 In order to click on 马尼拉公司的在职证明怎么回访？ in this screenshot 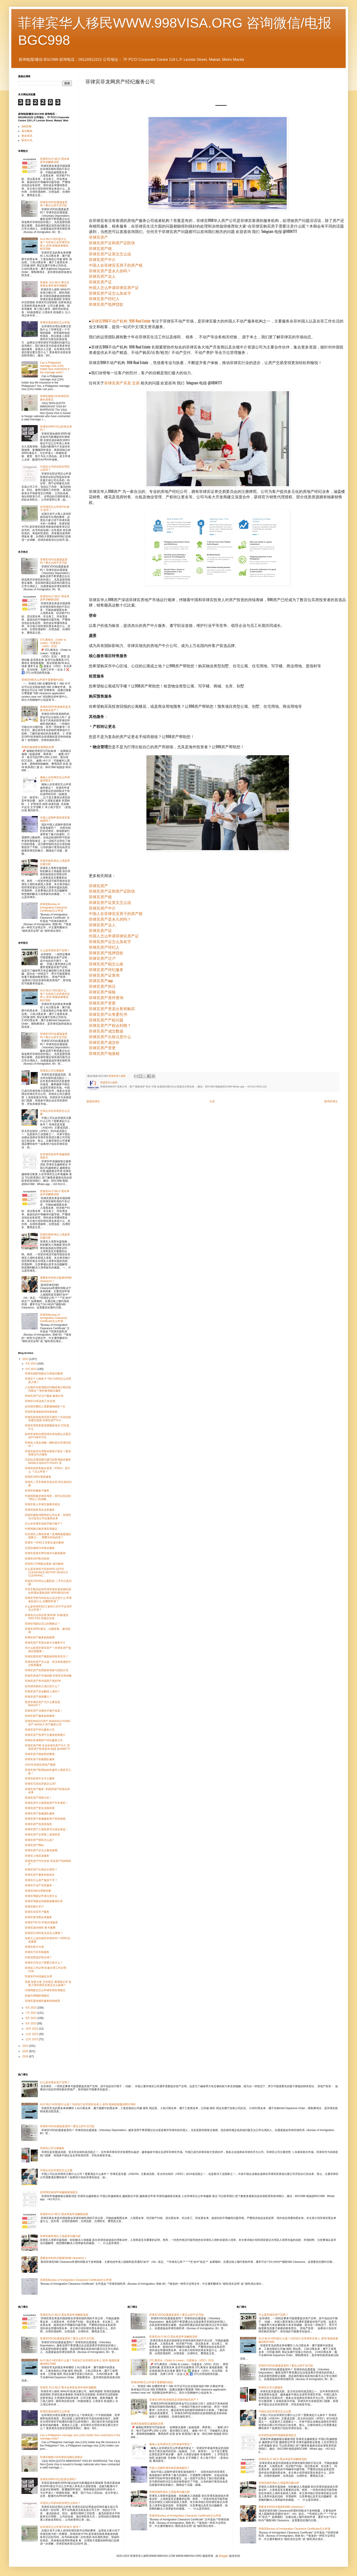, I will do `click(60, 2503)`.